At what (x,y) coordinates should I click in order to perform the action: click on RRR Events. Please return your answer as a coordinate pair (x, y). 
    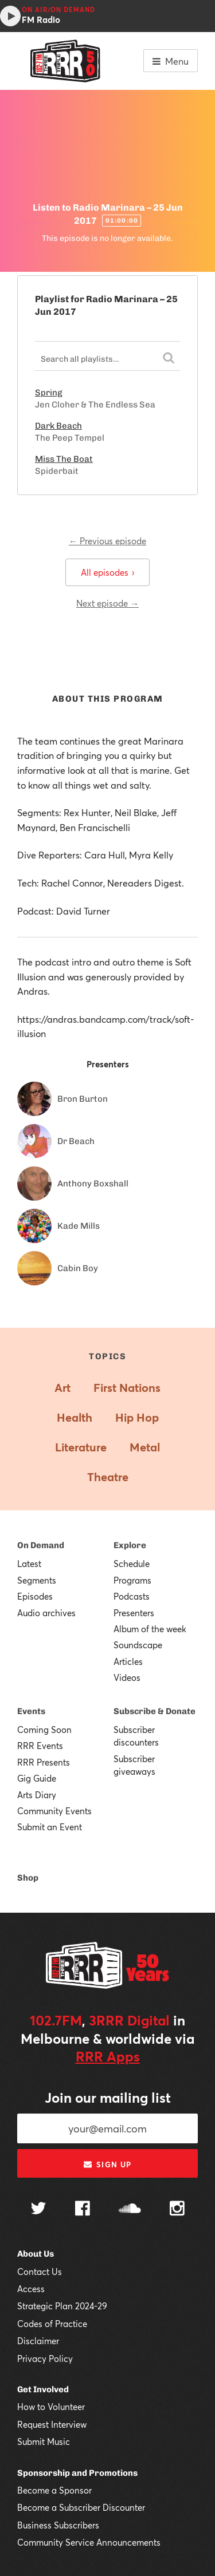
    Looking at the image, I should click on (40, 1745).